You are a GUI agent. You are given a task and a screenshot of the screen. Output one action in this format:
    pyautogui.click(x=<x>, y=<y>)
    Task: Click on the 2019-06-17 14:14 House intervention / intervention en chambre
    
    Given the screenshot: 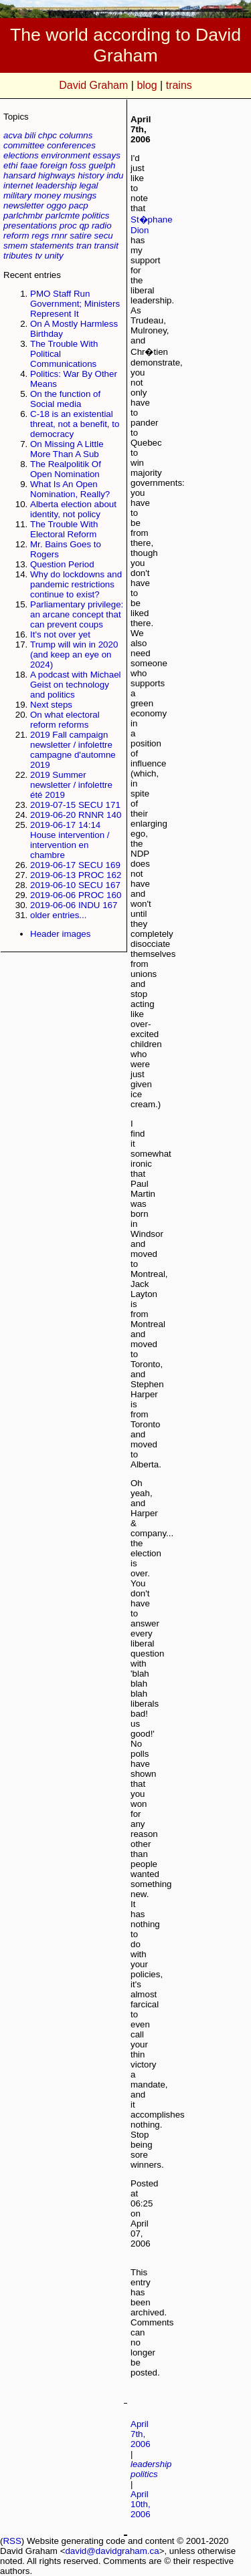 What is the action you would take?
    pyautogui.click(x=70, y=840)
    